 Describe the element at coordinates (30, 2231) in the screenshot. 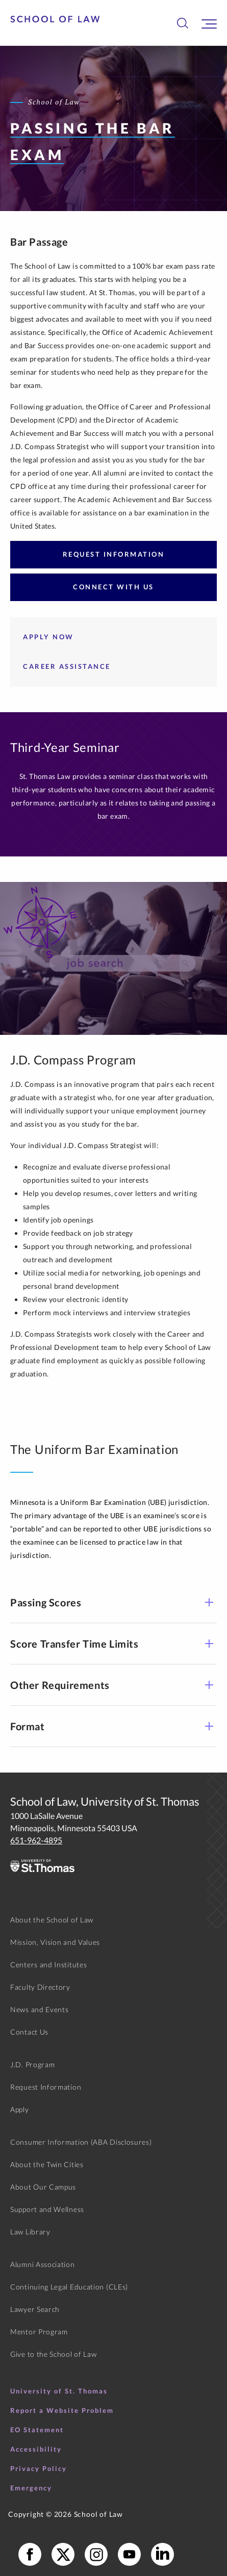

I see `Law Library` at that location.